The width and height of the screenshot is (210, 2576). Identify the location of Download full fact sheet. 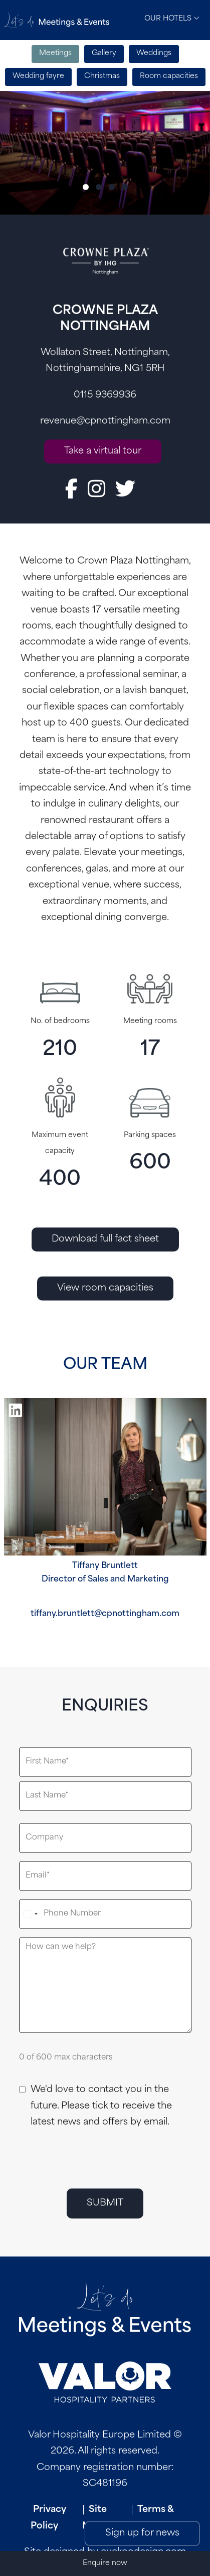
(105, 1239).